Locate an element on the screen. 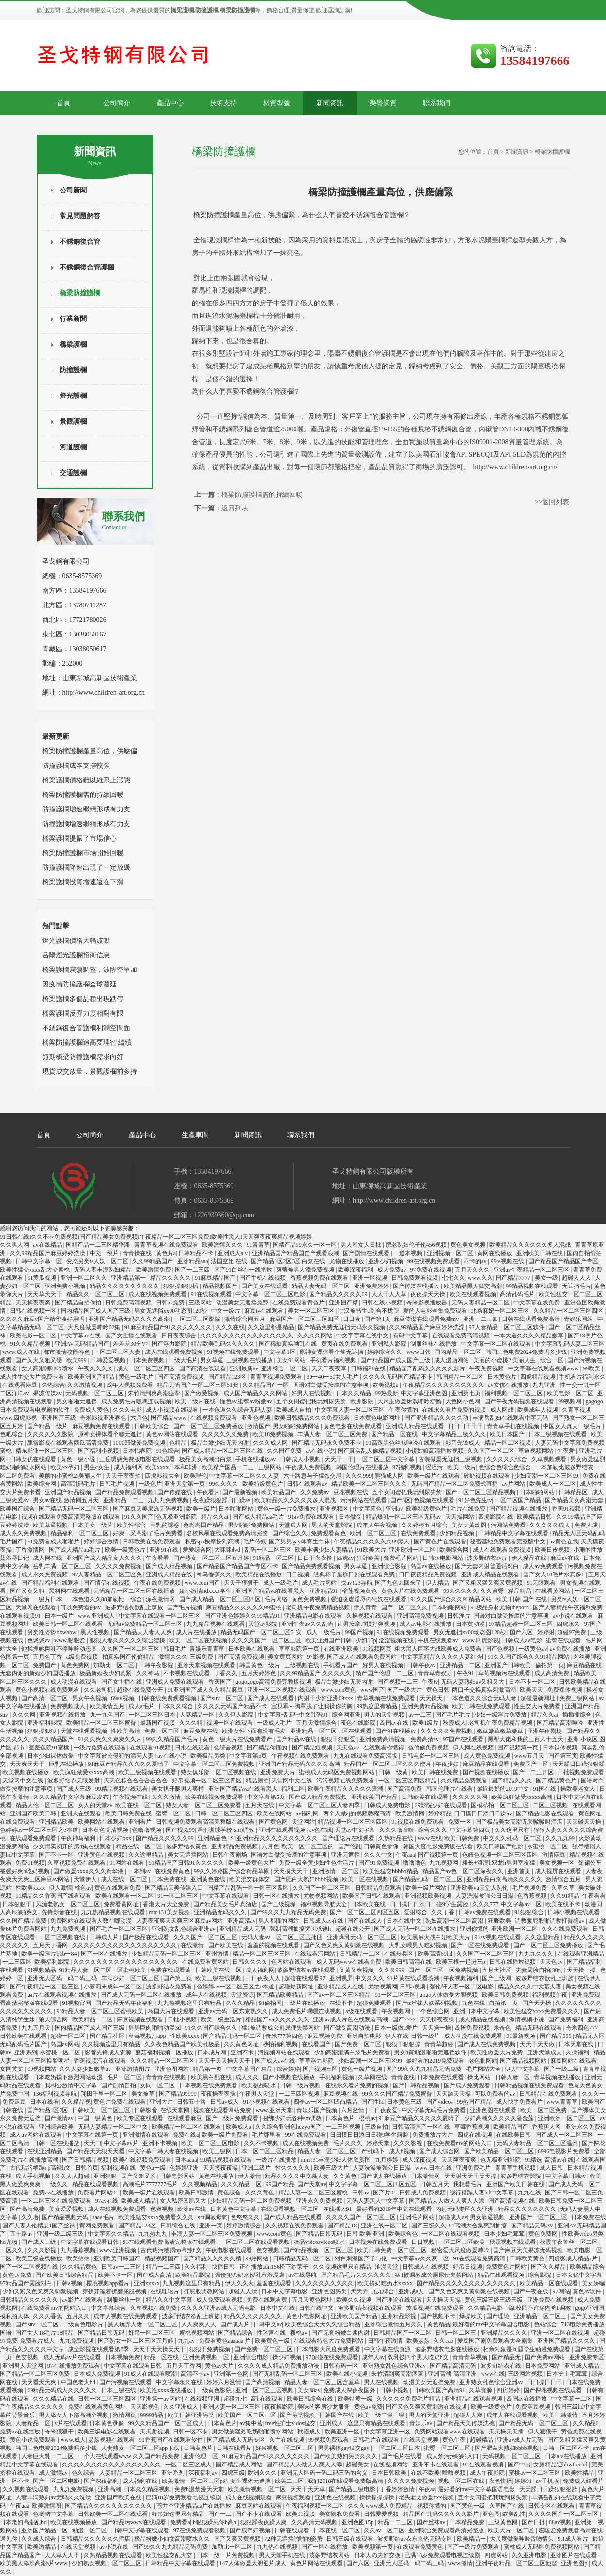  91偷拍网 is located at coordinates (270, 2003).